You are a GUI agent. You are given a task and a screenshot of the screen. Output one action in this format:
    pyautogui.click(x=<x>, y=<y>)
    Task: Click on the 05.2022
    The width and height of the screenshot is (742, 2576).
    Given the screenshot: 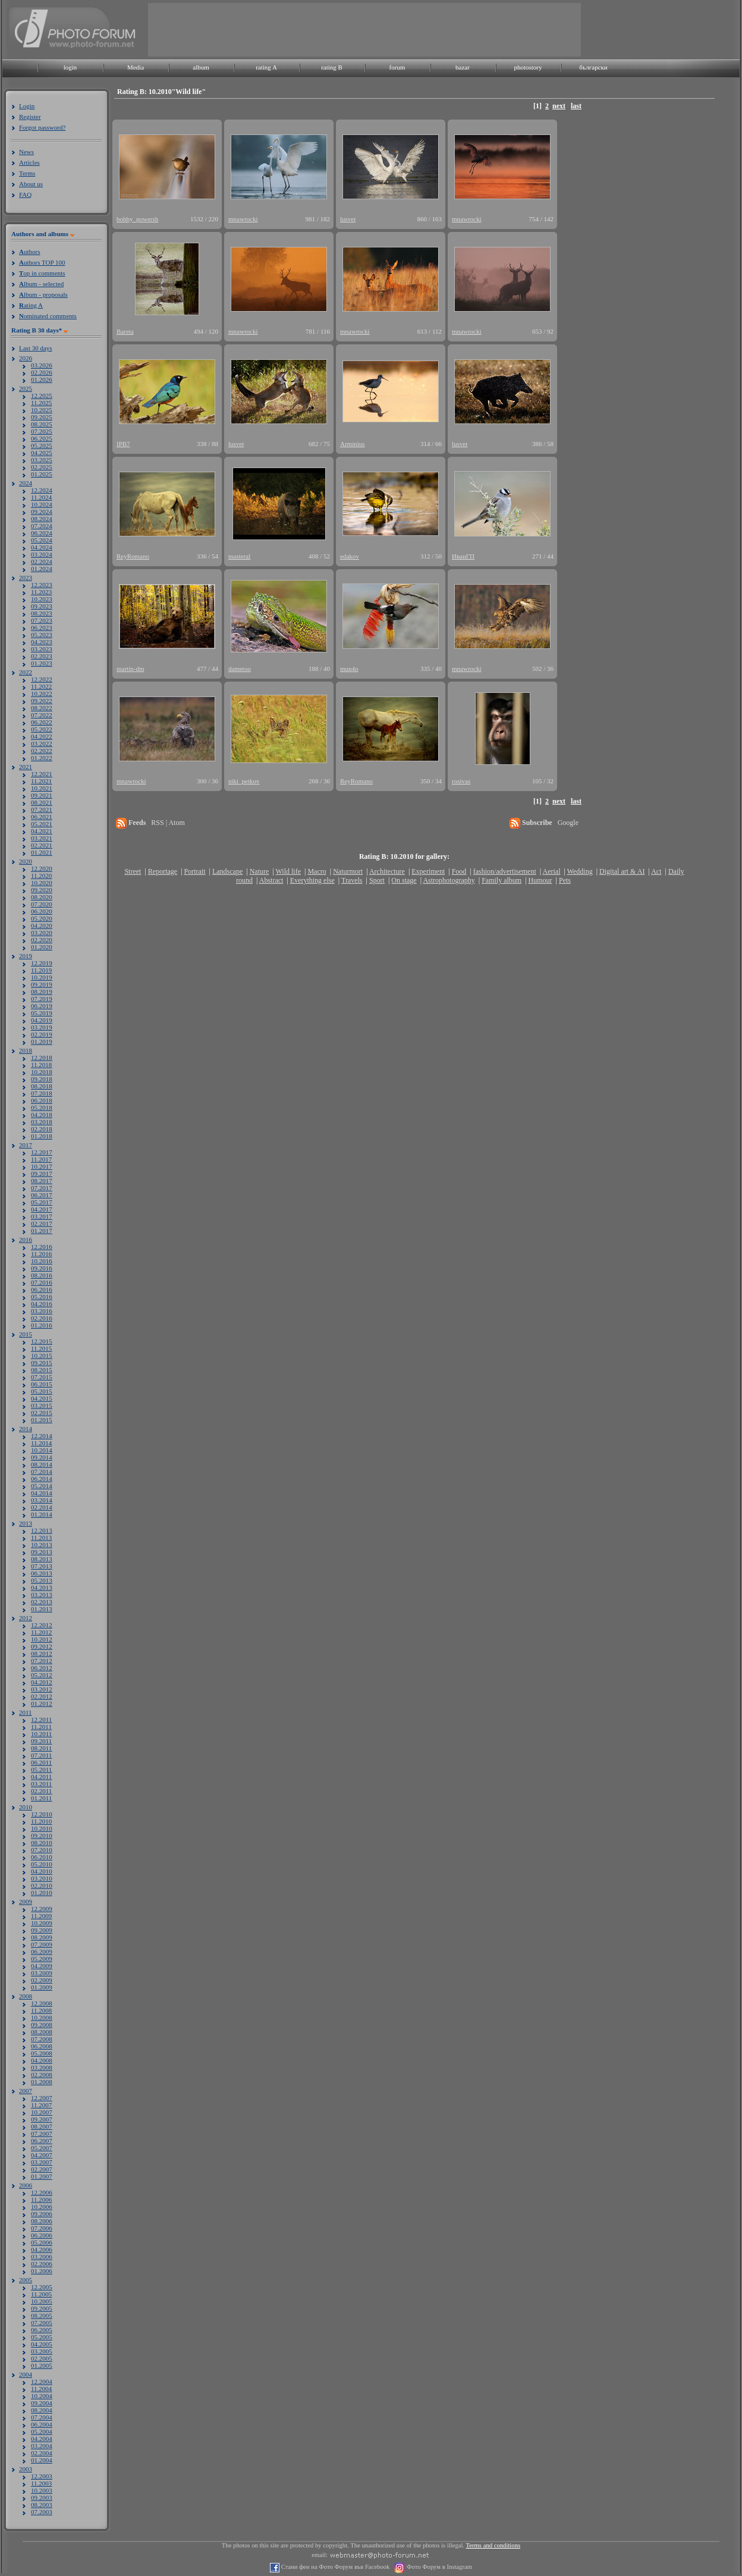 What is the action you would take?
    pyautogui.click(x=41, y=729)
    